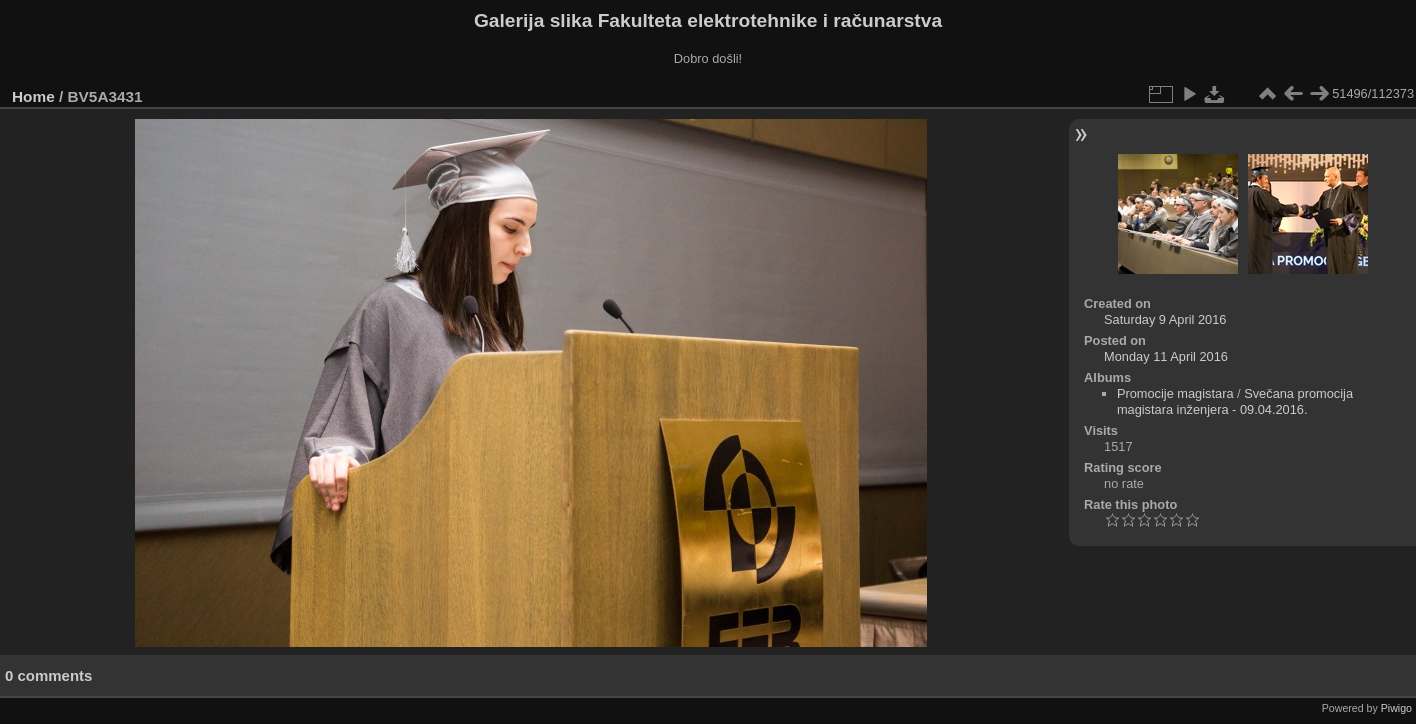  I want to click on Monday 11 April 2016, so click(1166, 356).